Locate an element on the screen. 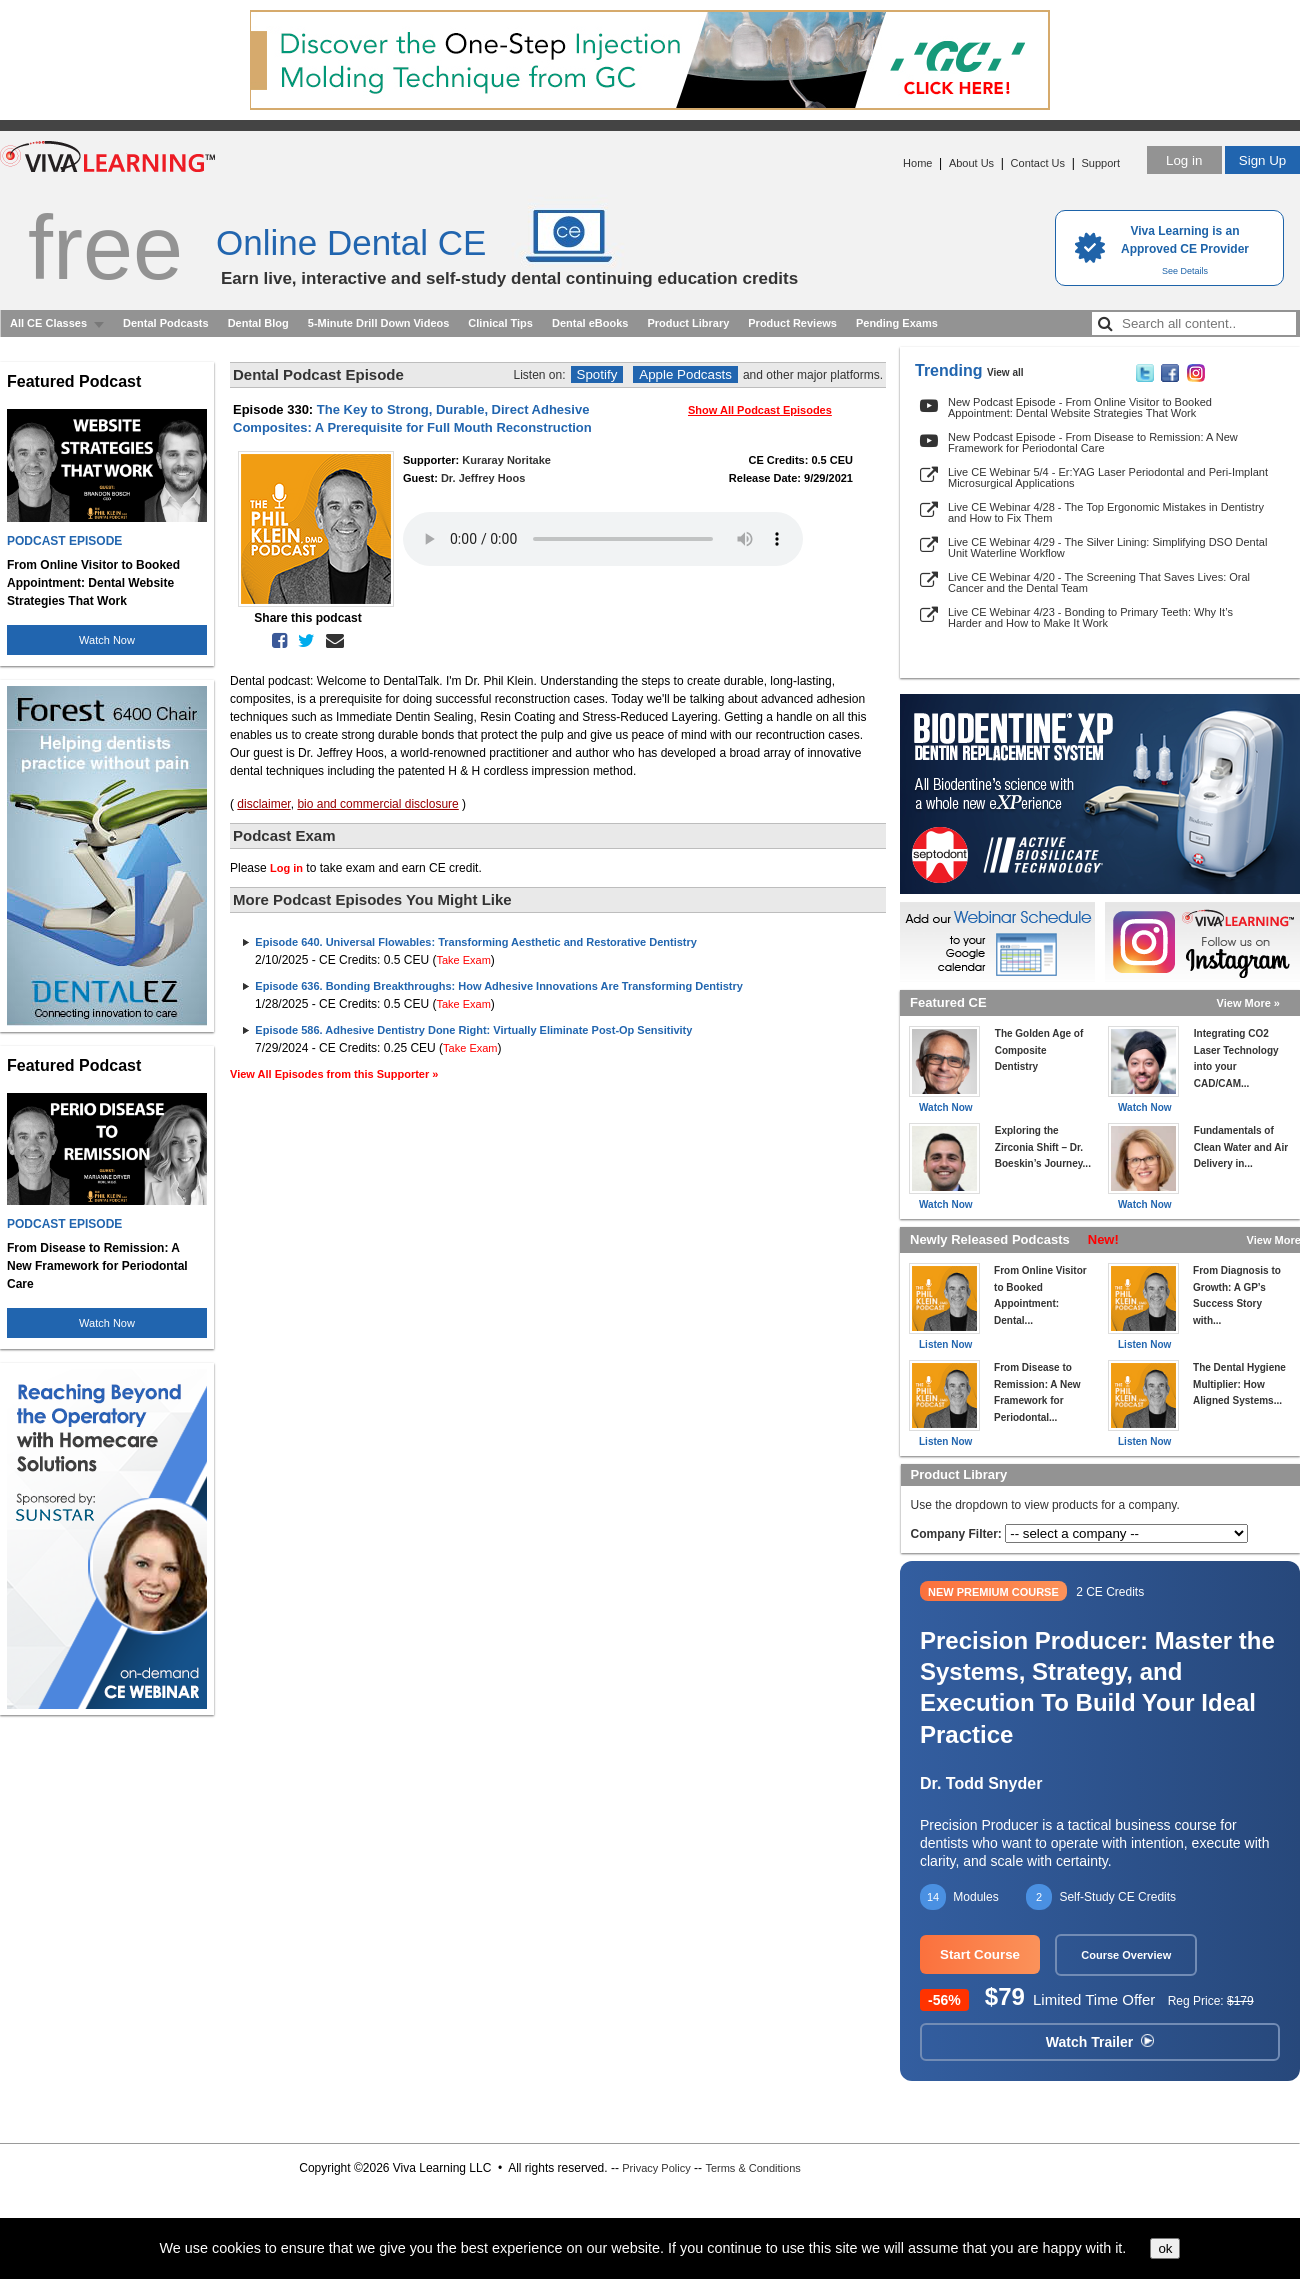 The image size is (1300, 2279). Clinical Tips is located at coordinates (500, 323).